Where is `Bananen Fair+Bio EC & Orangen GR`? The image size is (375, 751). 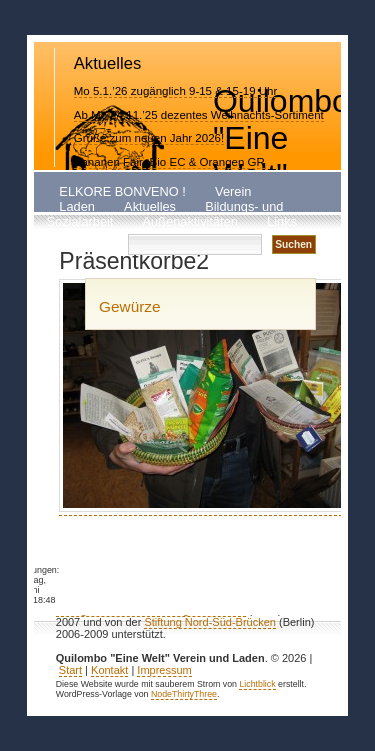 Bananen Fair+Bio EC & Orangen GR is located at coordinates (169, 162).